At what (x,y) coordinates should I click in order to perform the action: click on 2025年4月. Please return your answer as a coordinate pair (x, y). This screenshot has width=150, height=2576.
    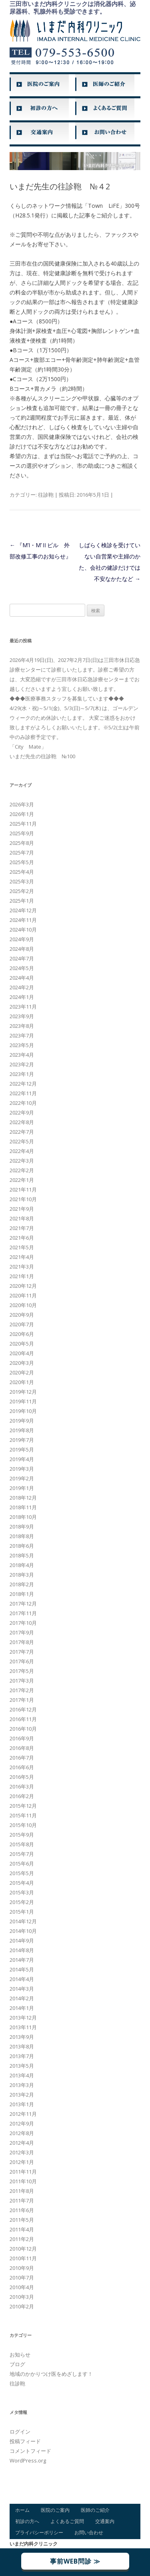
    Looking at the image, I should click on (22, 871).